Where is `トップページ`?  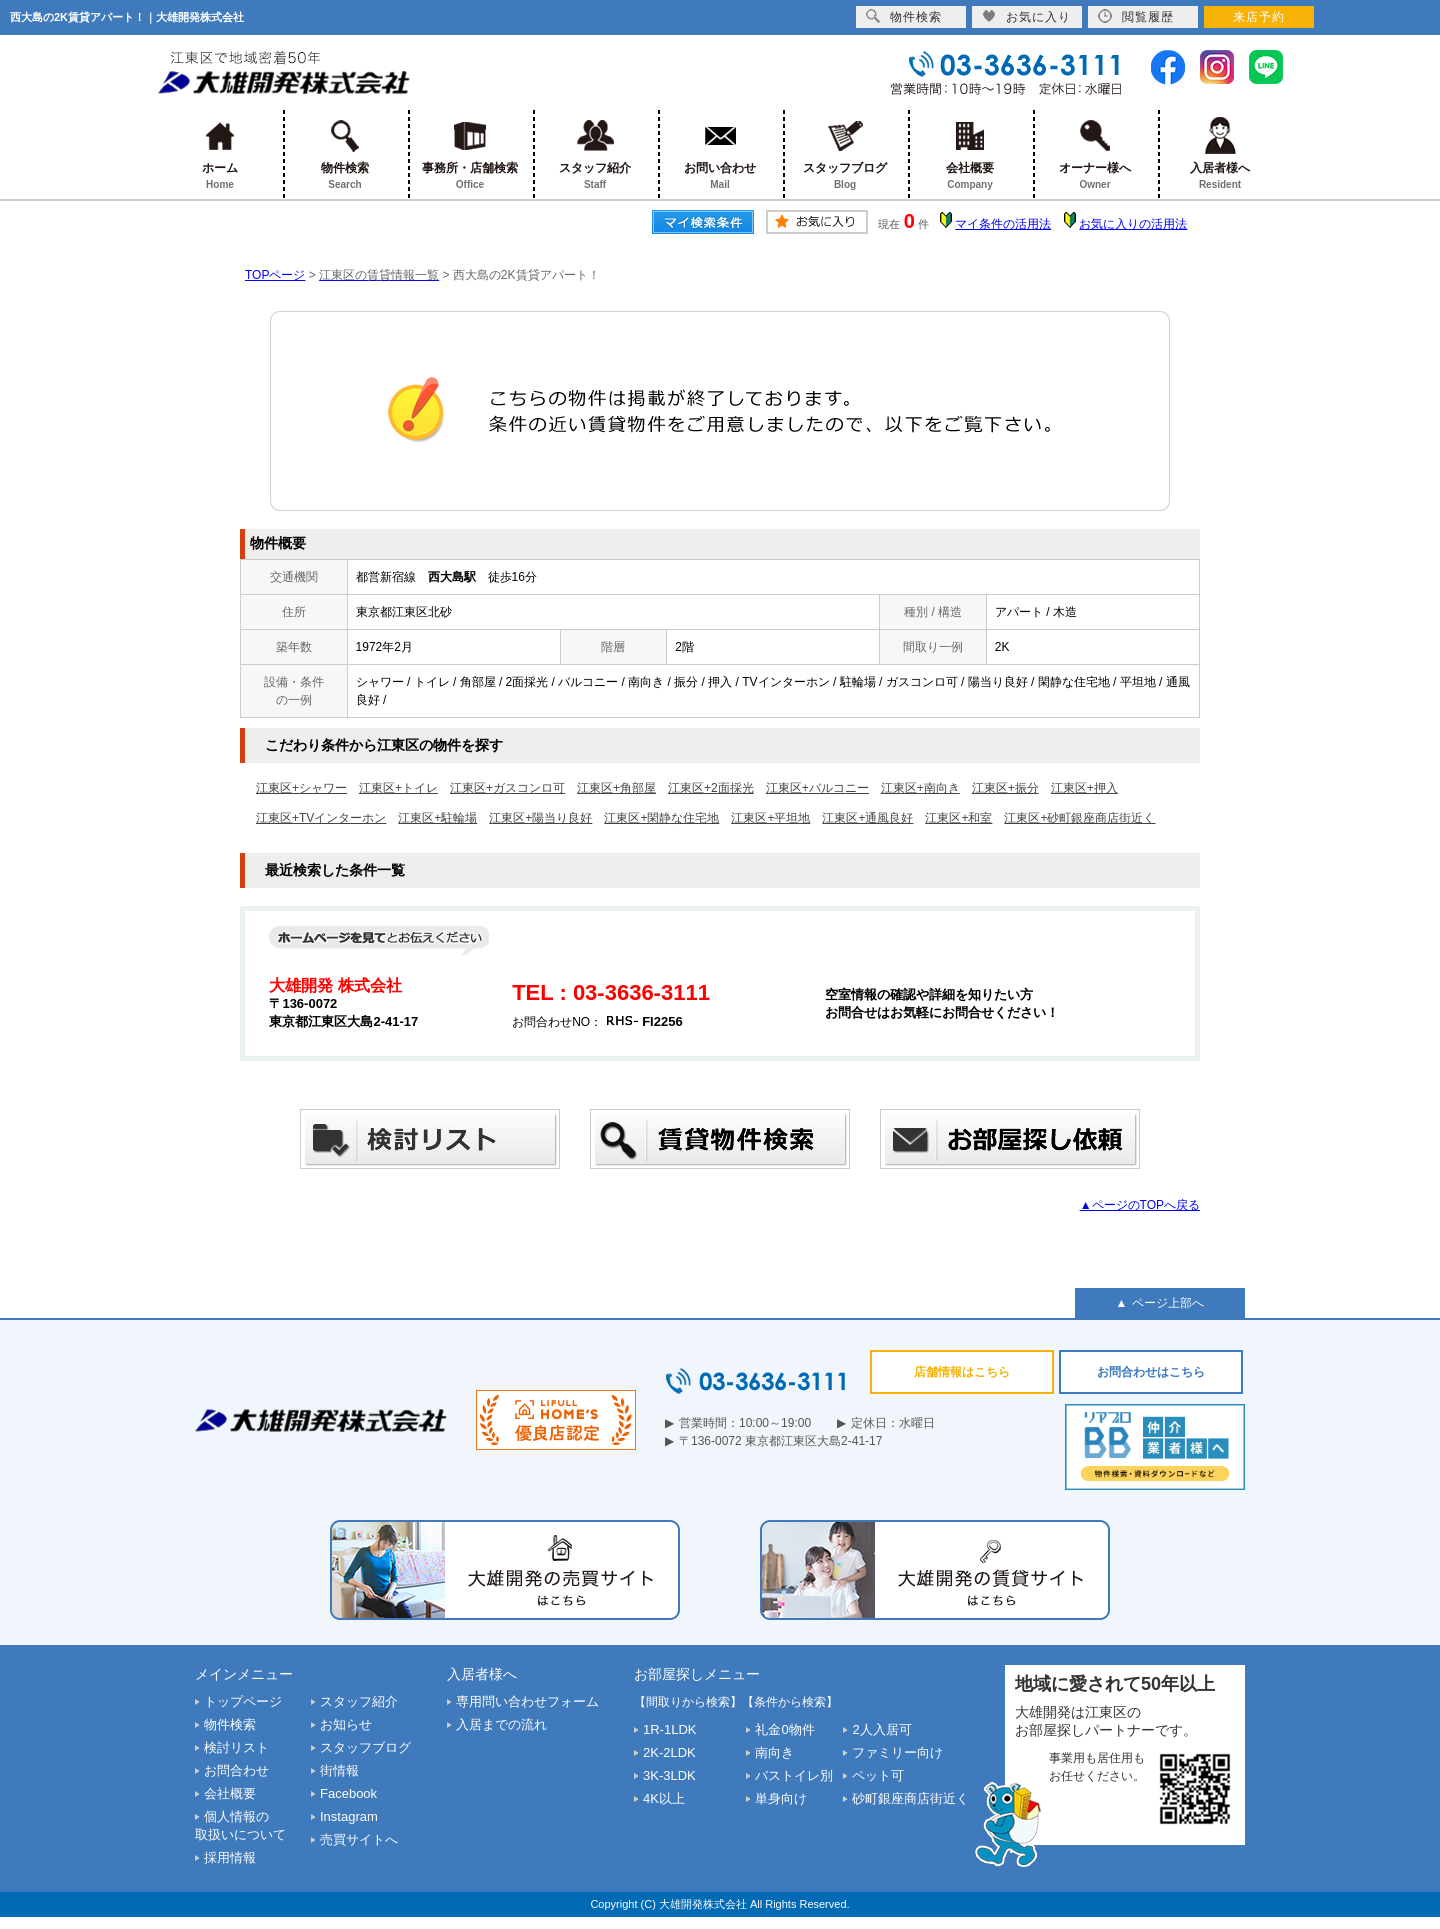 トップページ is located at coordinates (243, 1701).